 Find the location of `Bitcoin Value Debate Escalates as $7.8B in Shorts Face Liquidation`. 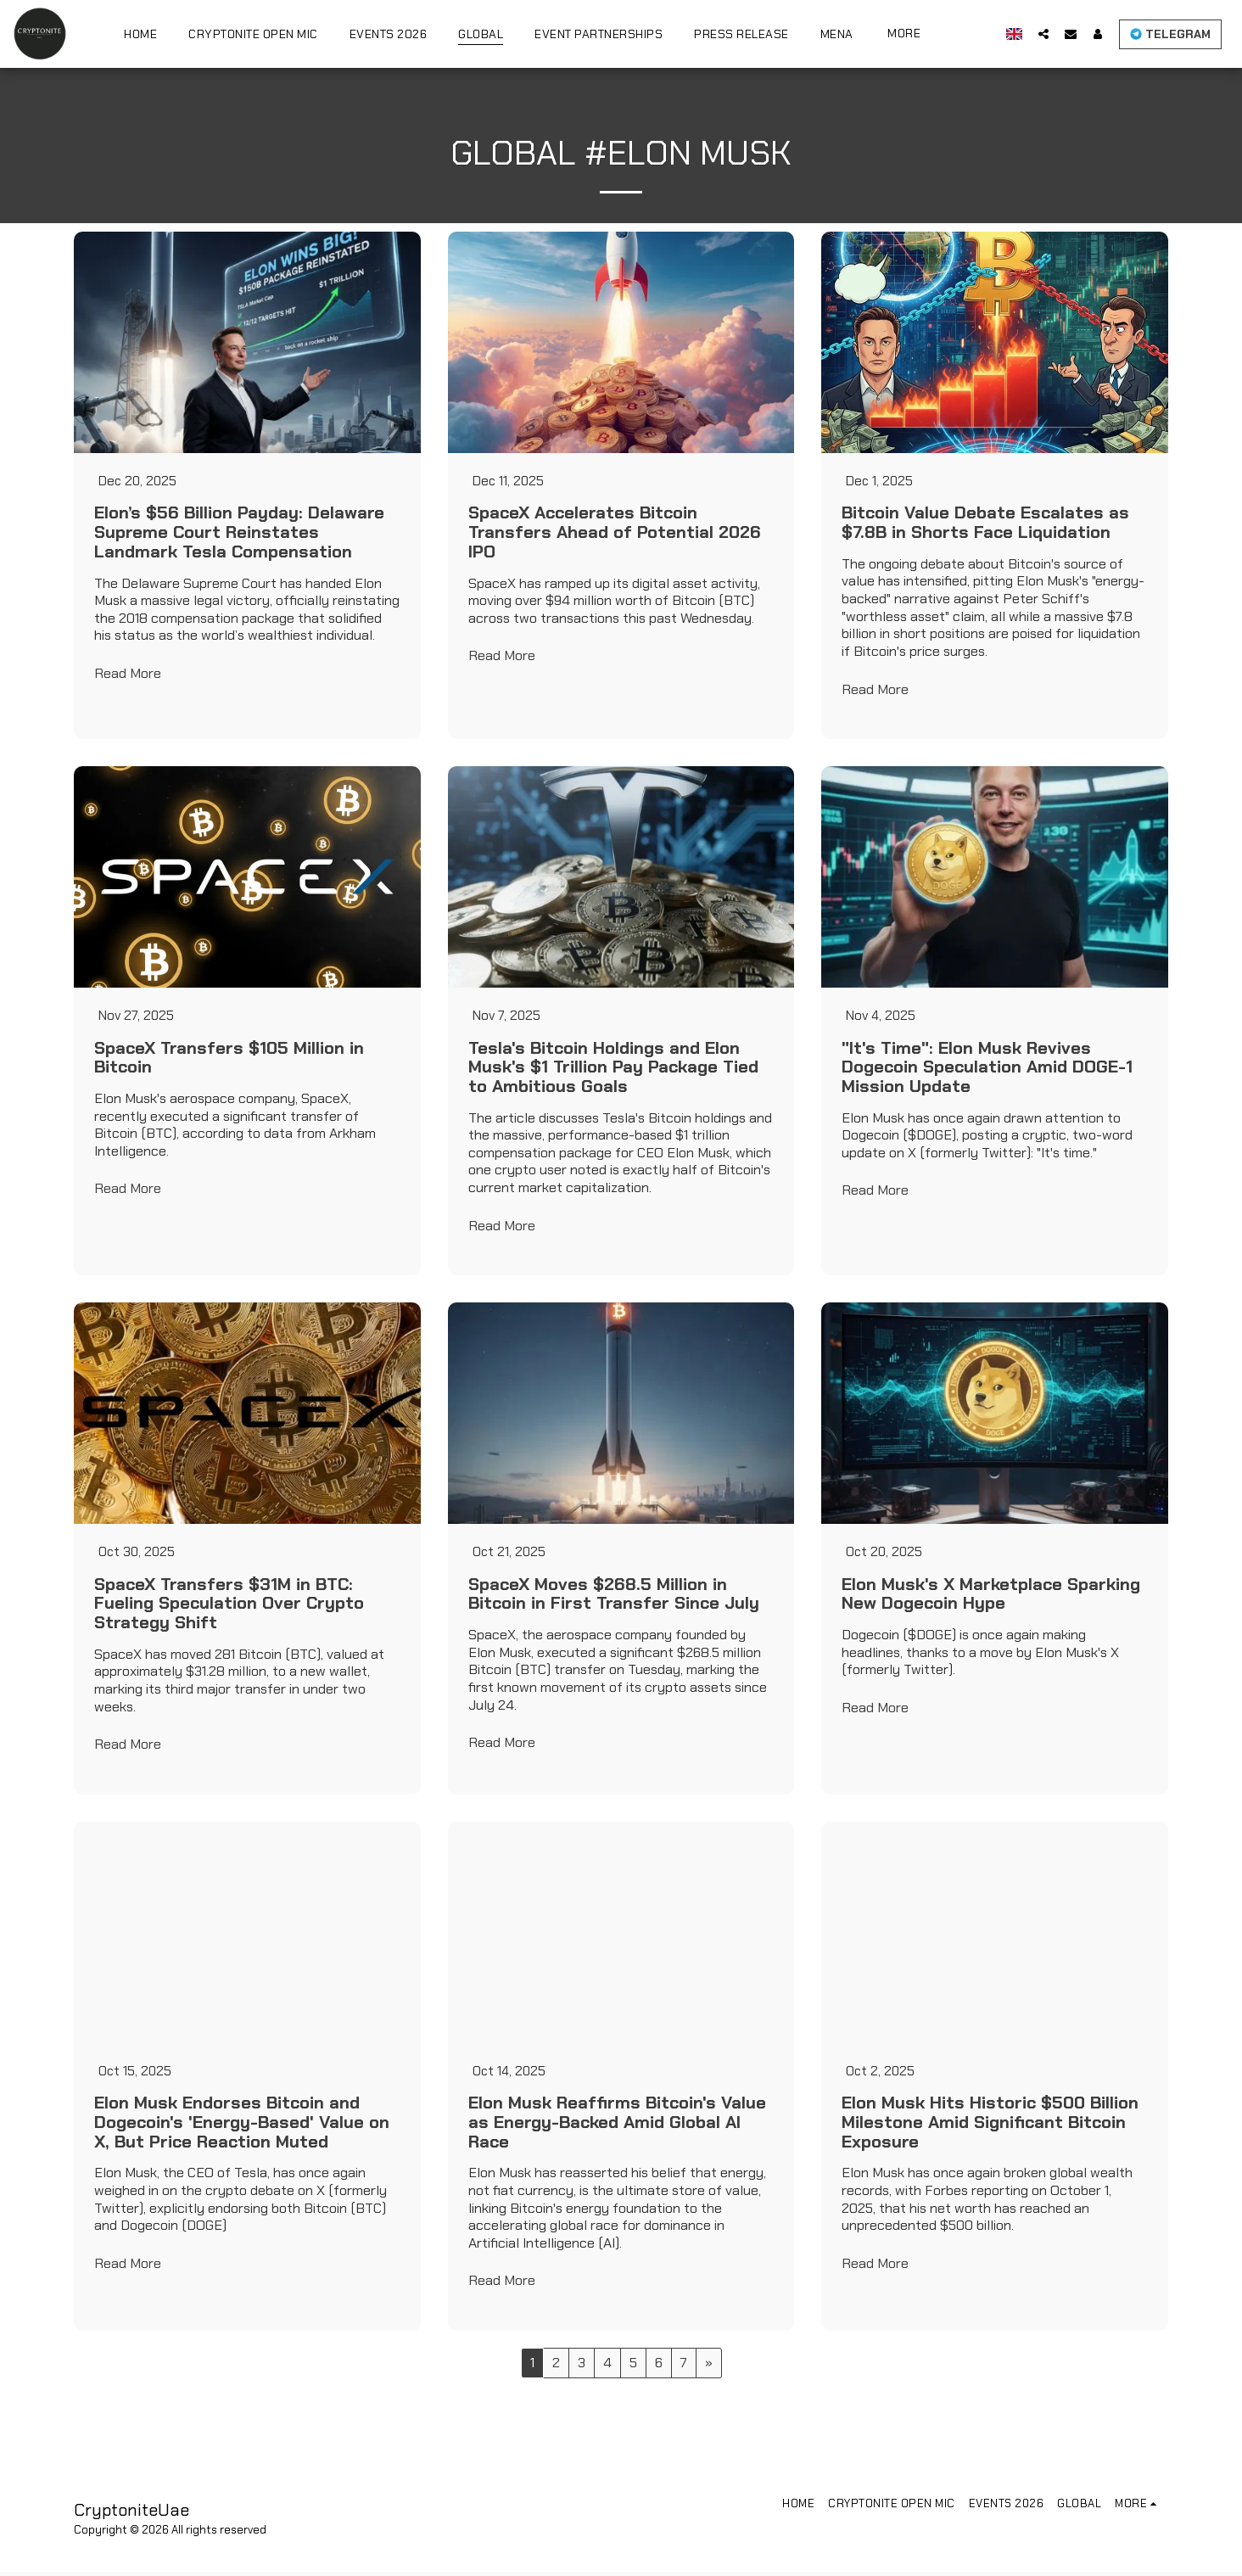

Bitcoin Value Debate Escalates as $7.8B in Shorts Face Liquidation is located at coordinates (985, 524).